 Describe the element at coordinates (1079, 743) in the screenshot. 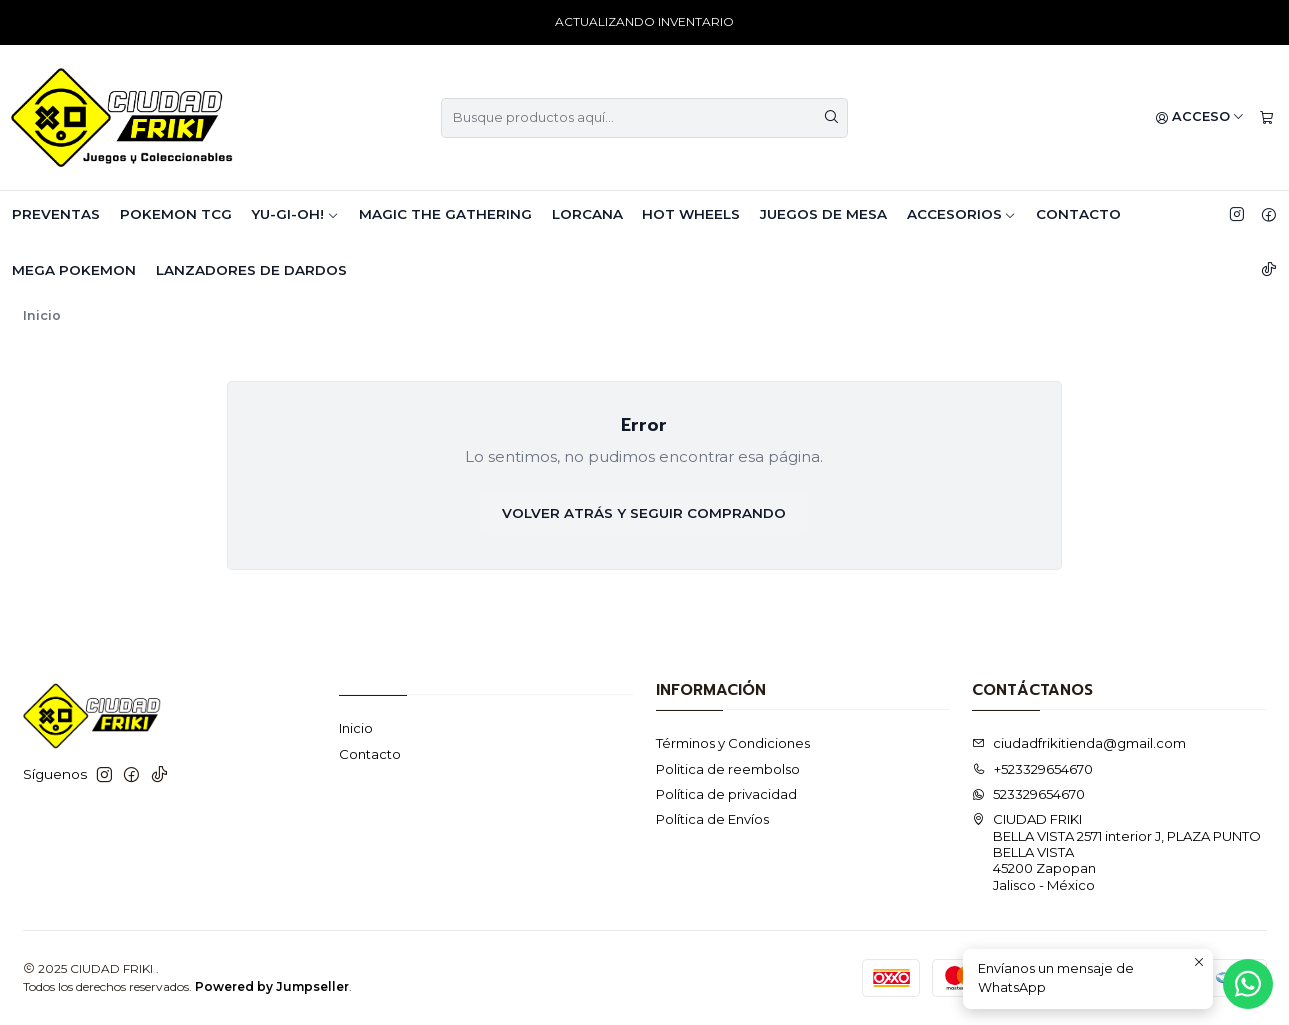

I see `ciudadfrikitienda@gmail.com` at that location.